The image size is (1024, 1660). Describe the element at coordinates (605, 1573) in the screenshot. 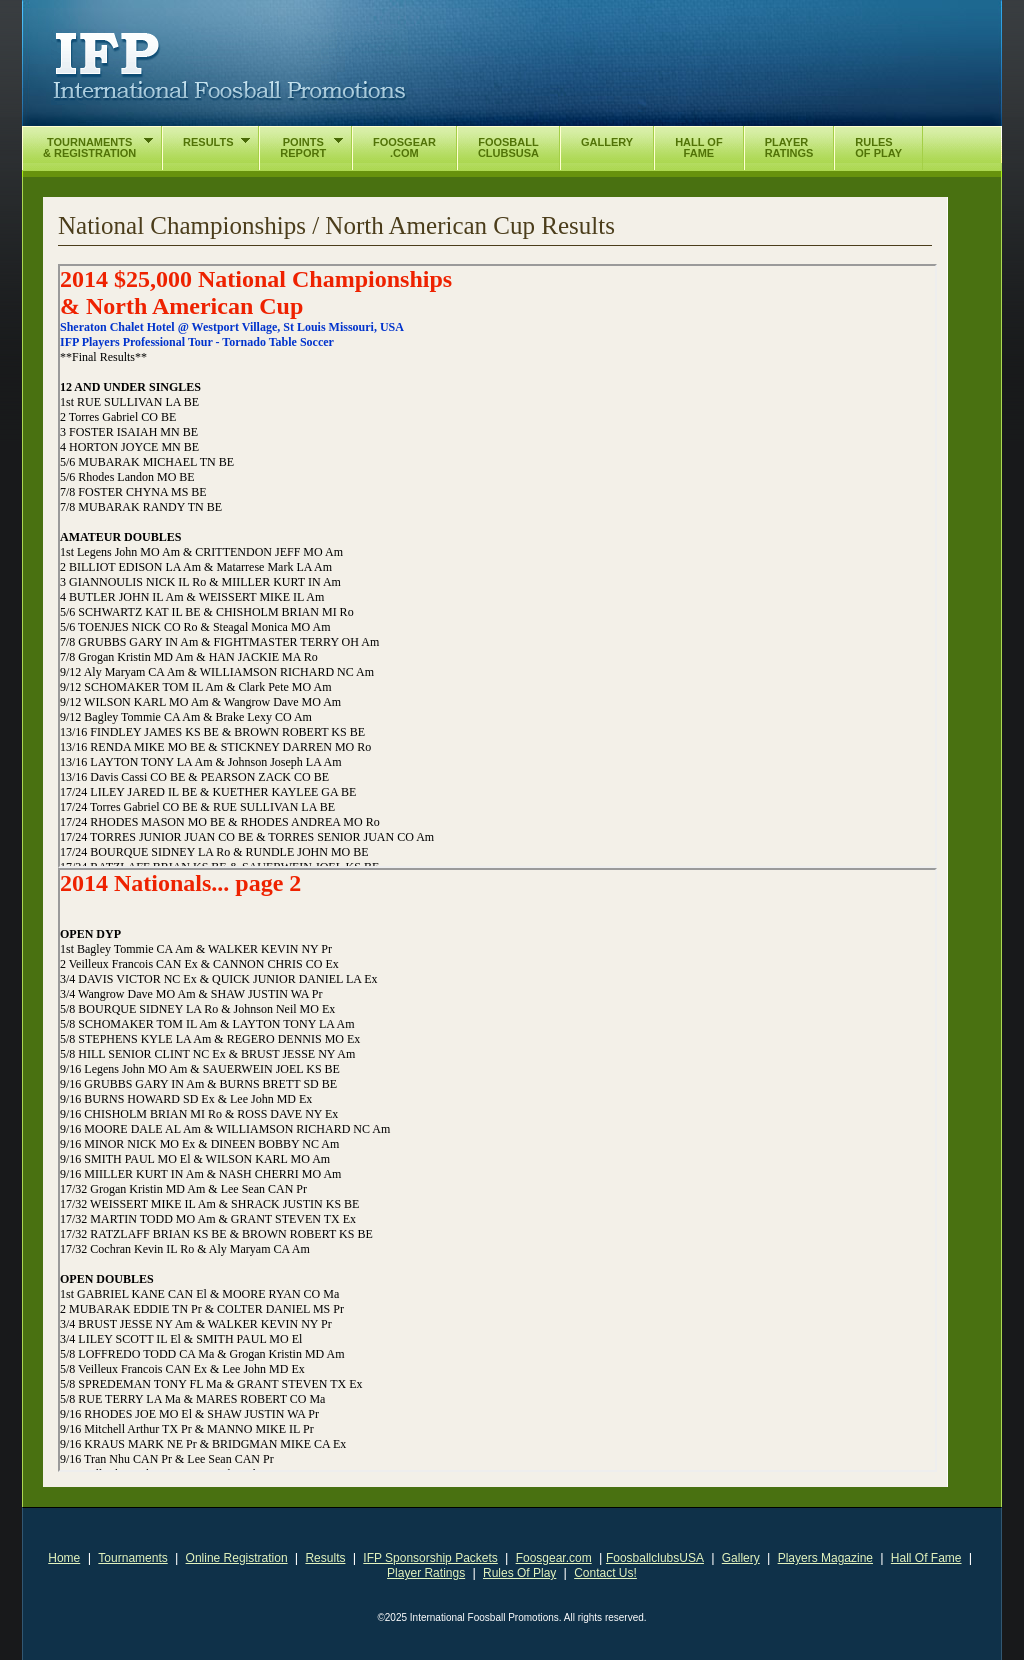

I see `Contact Us!` at that location.